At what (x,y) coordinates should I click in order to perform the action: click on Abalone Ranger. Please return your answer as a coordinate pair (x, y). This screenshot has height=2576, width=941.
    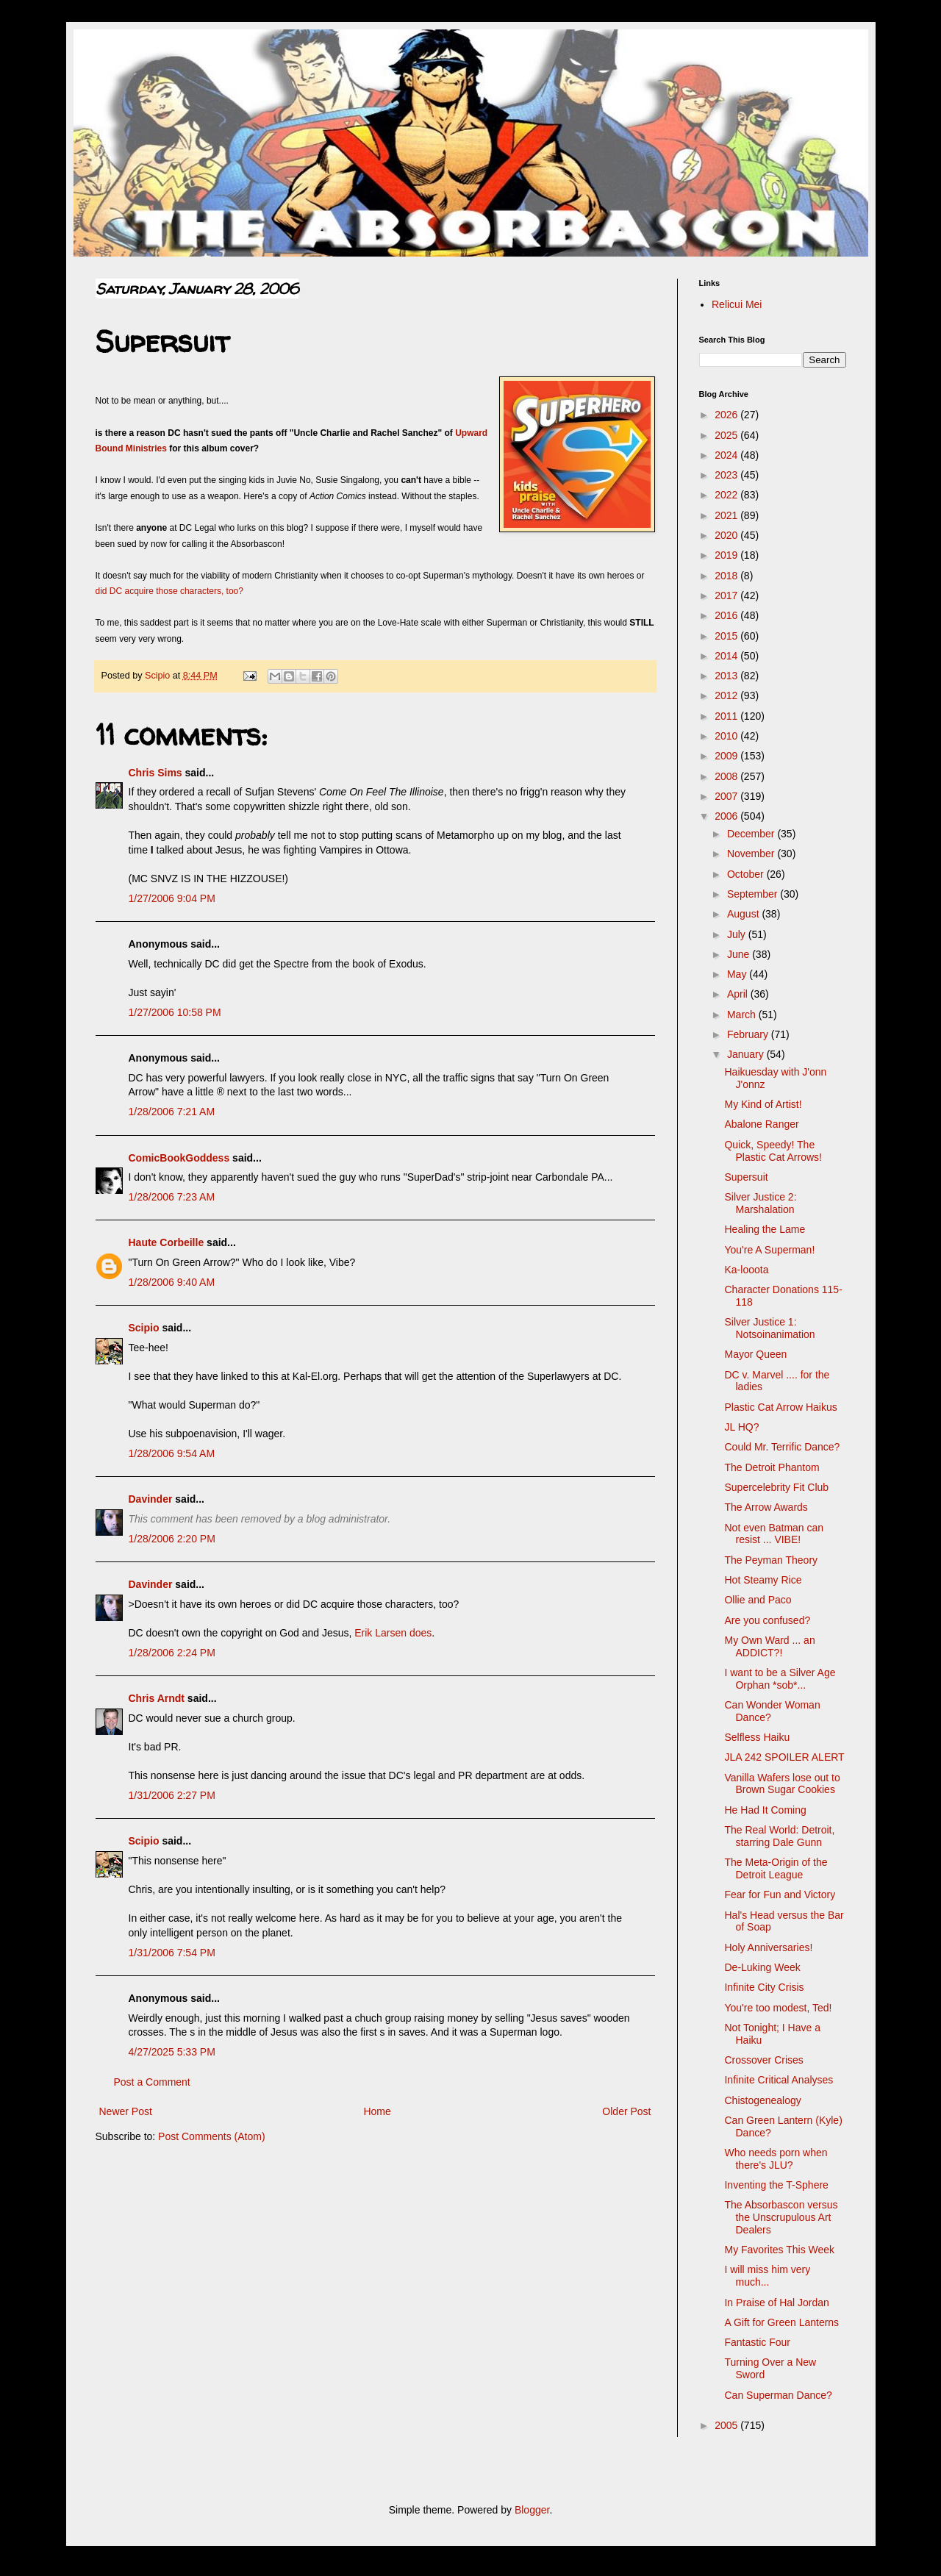
    Looking at the image, I should click on (761, 1124).